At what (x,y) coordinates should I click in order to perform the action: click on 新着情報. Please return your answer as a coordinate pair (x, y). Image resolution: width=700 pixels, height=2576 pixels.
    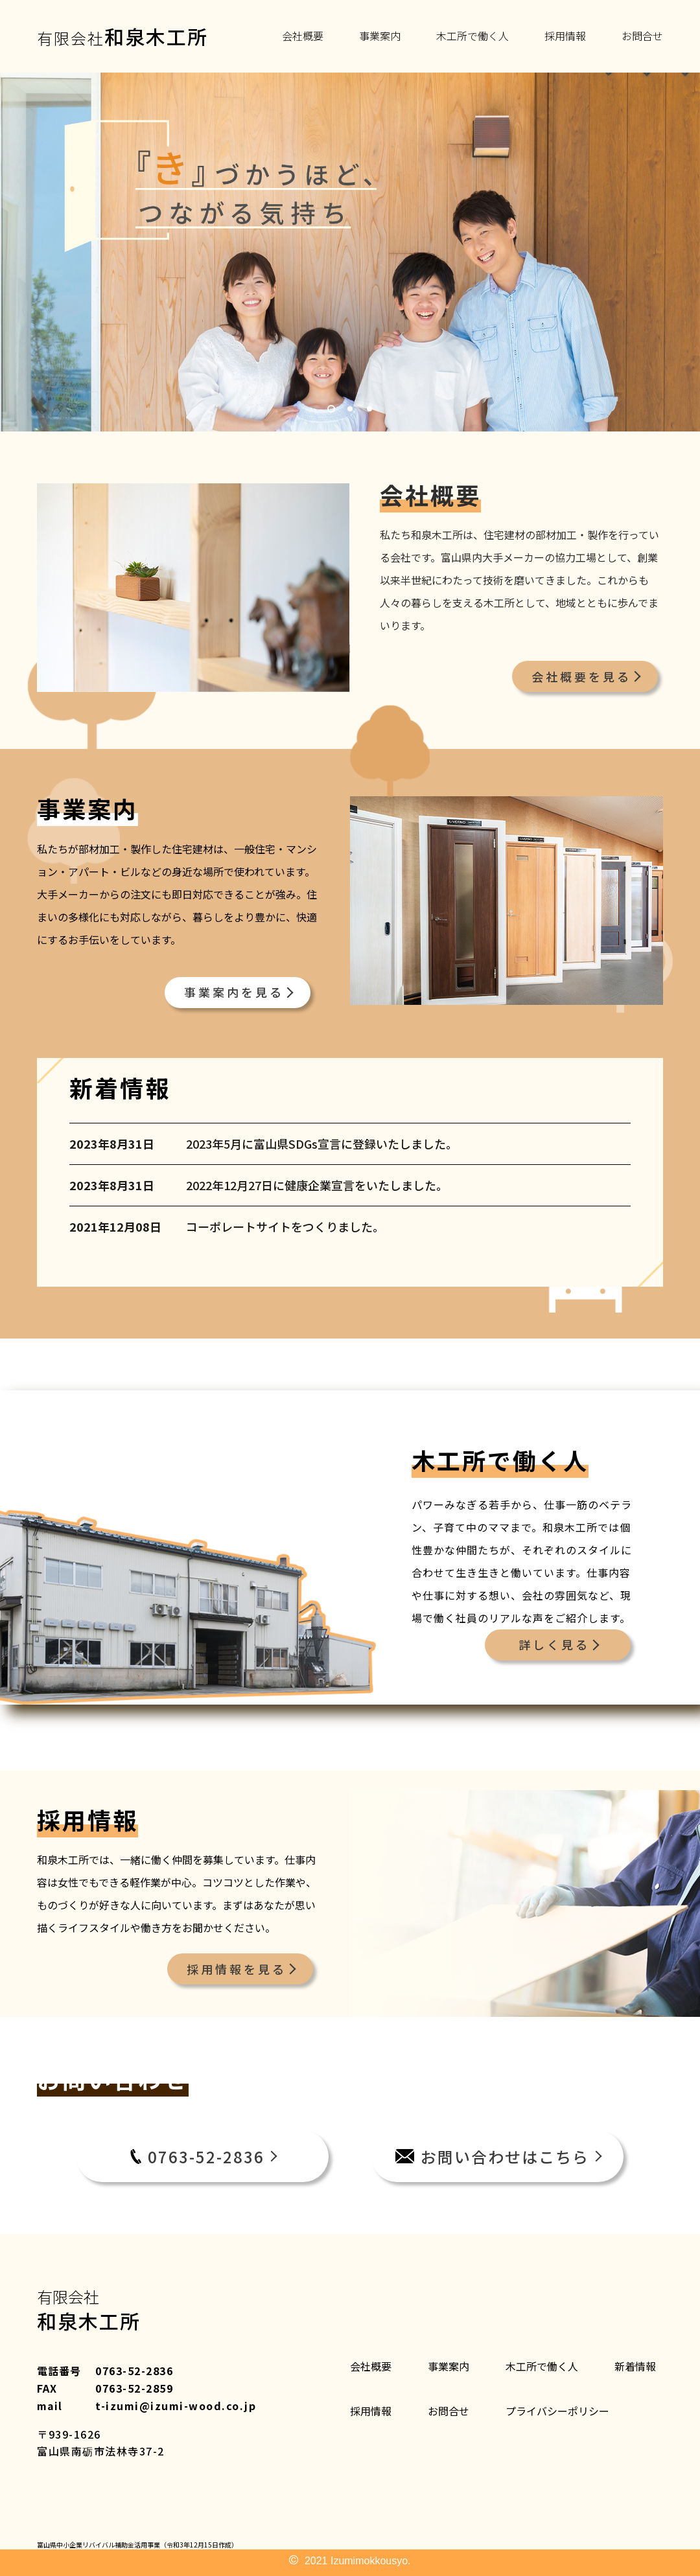
    Looking at the image, I should click on (635, 2366).